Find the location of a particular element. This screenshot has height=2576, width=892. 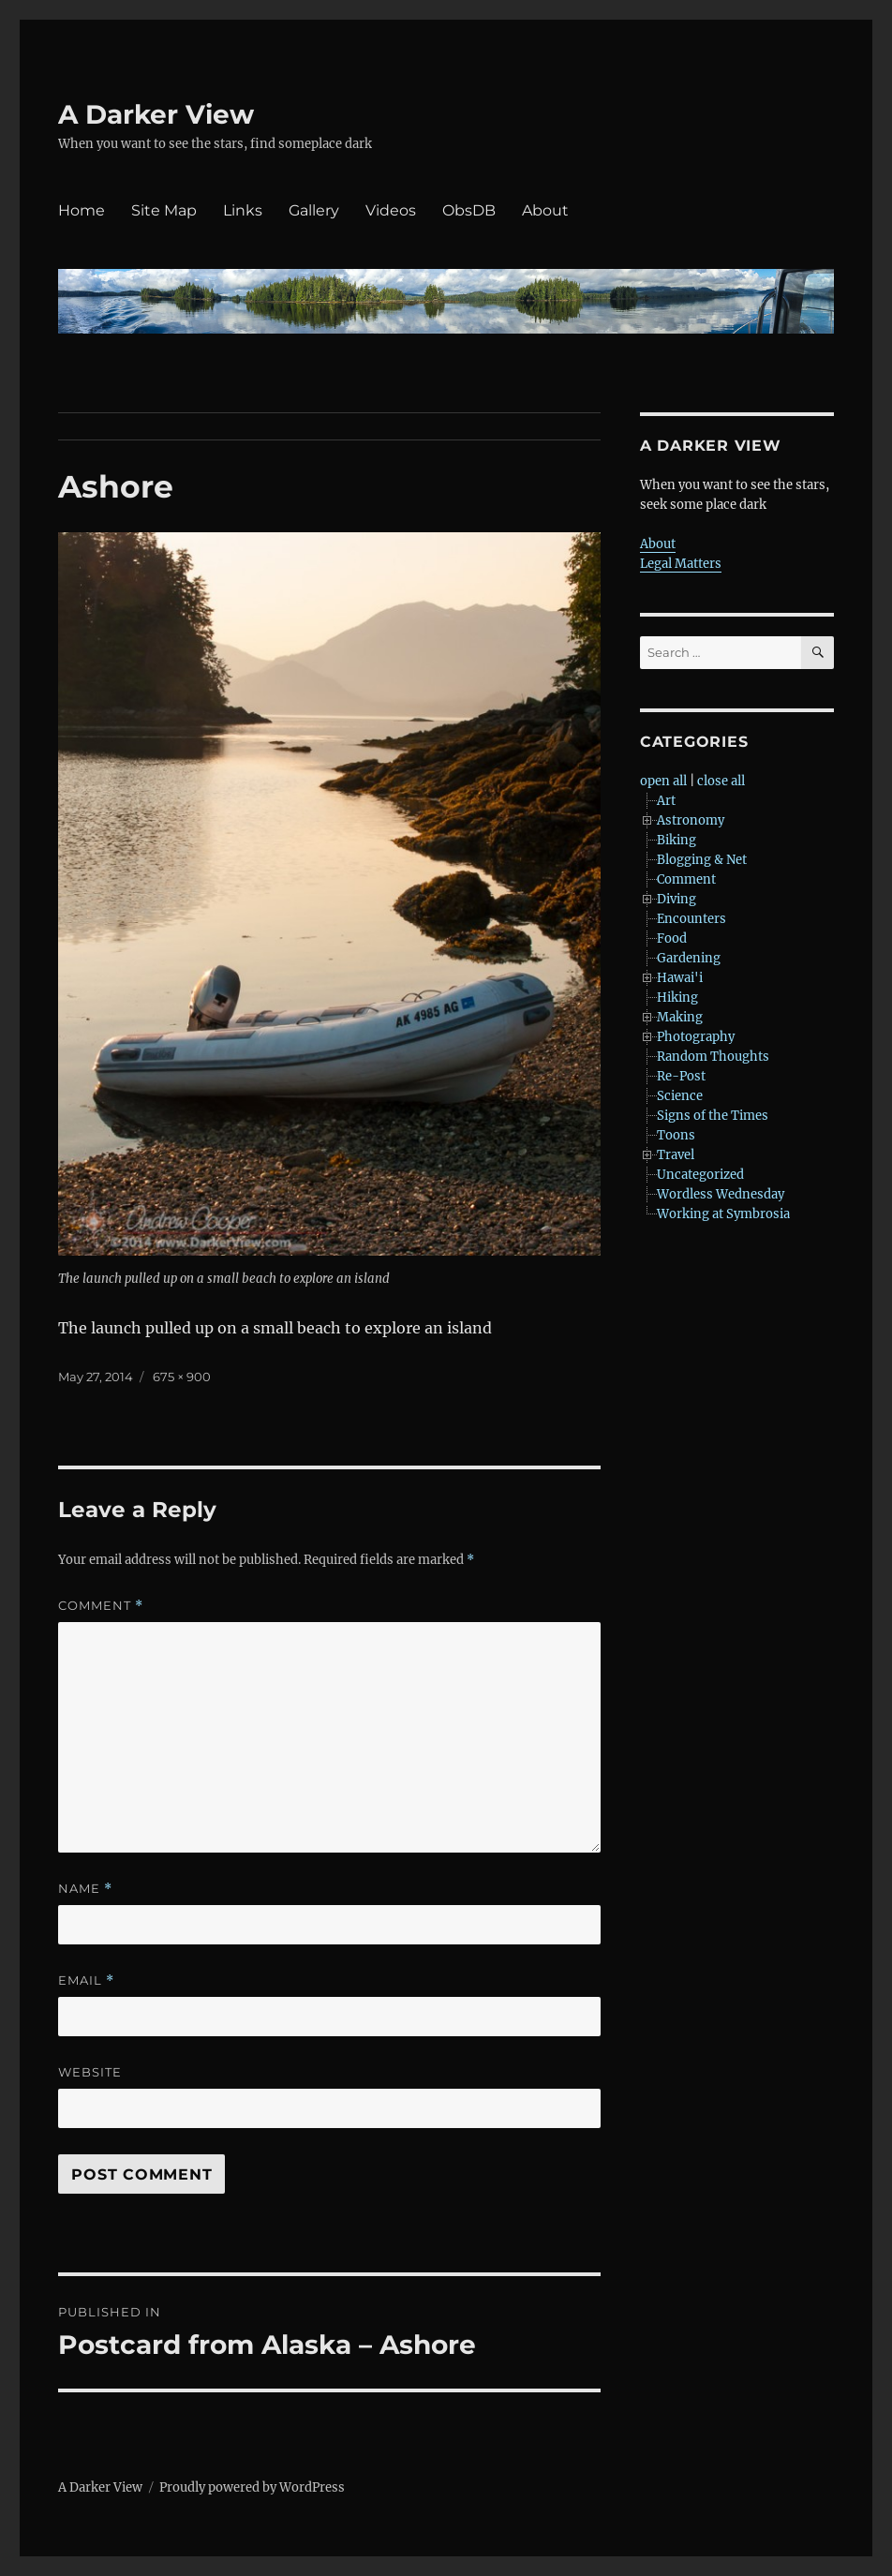

Encounters is located at coordinates (691, 919).